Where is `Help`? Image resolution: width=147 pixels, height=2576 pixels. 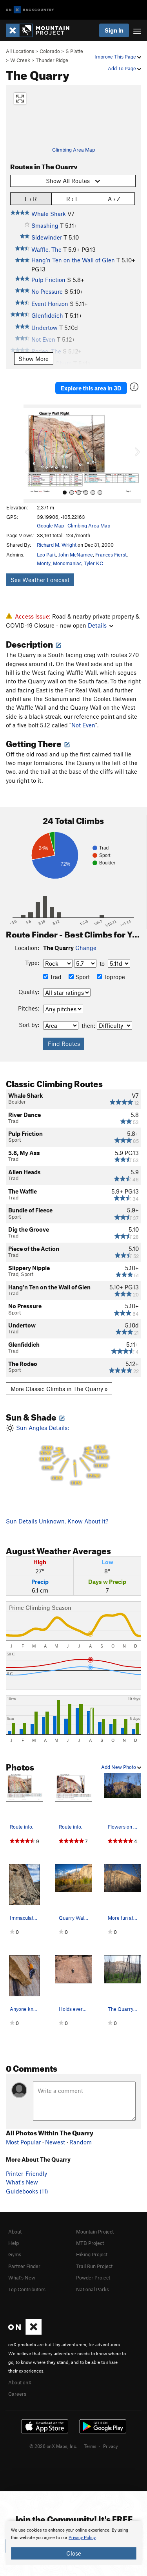 Help is located at coordinates (13, 2243).